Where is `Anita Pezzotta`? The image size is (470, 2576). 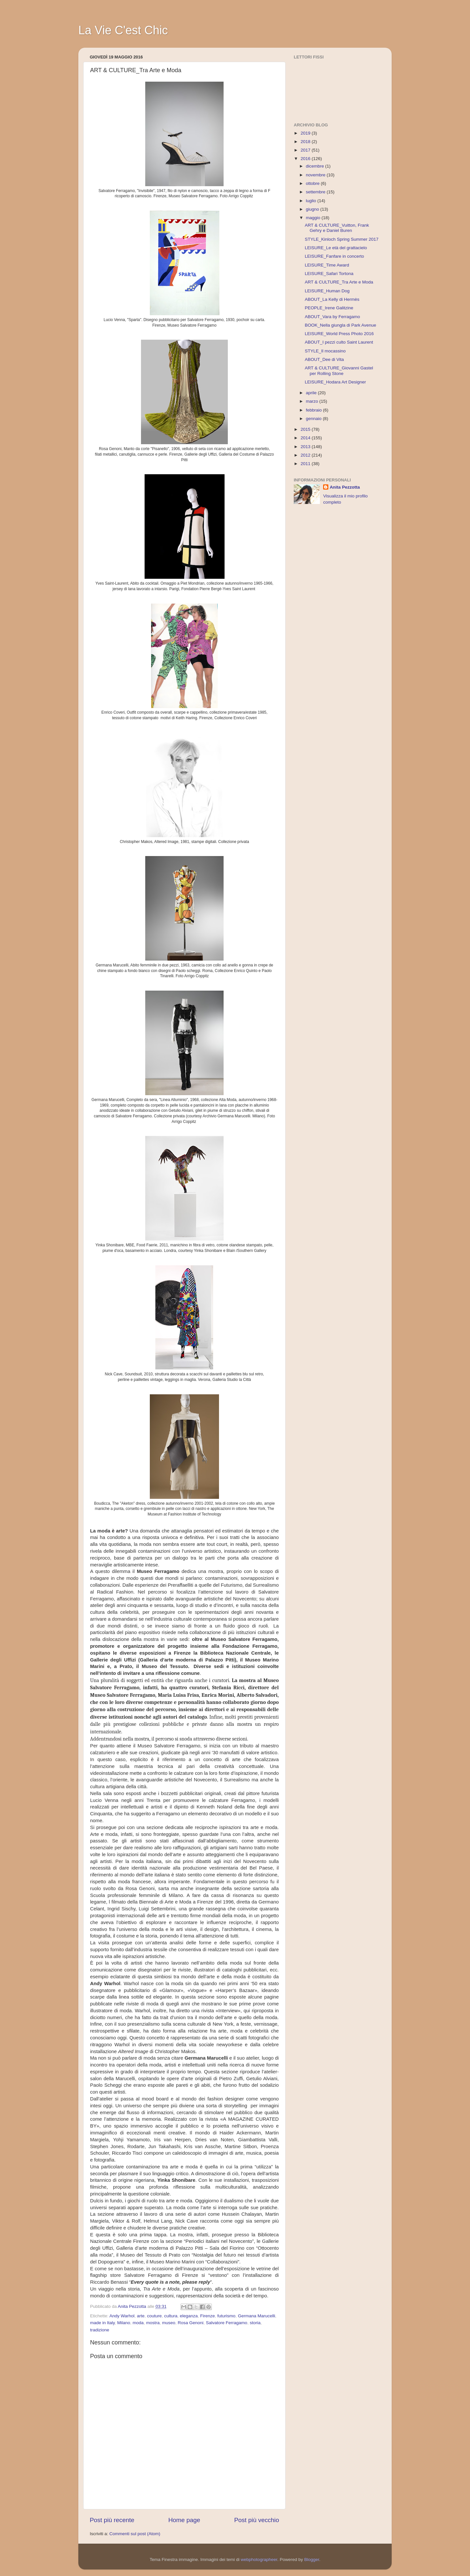 Anita Pezzotta is located at coordinates (345, 487).